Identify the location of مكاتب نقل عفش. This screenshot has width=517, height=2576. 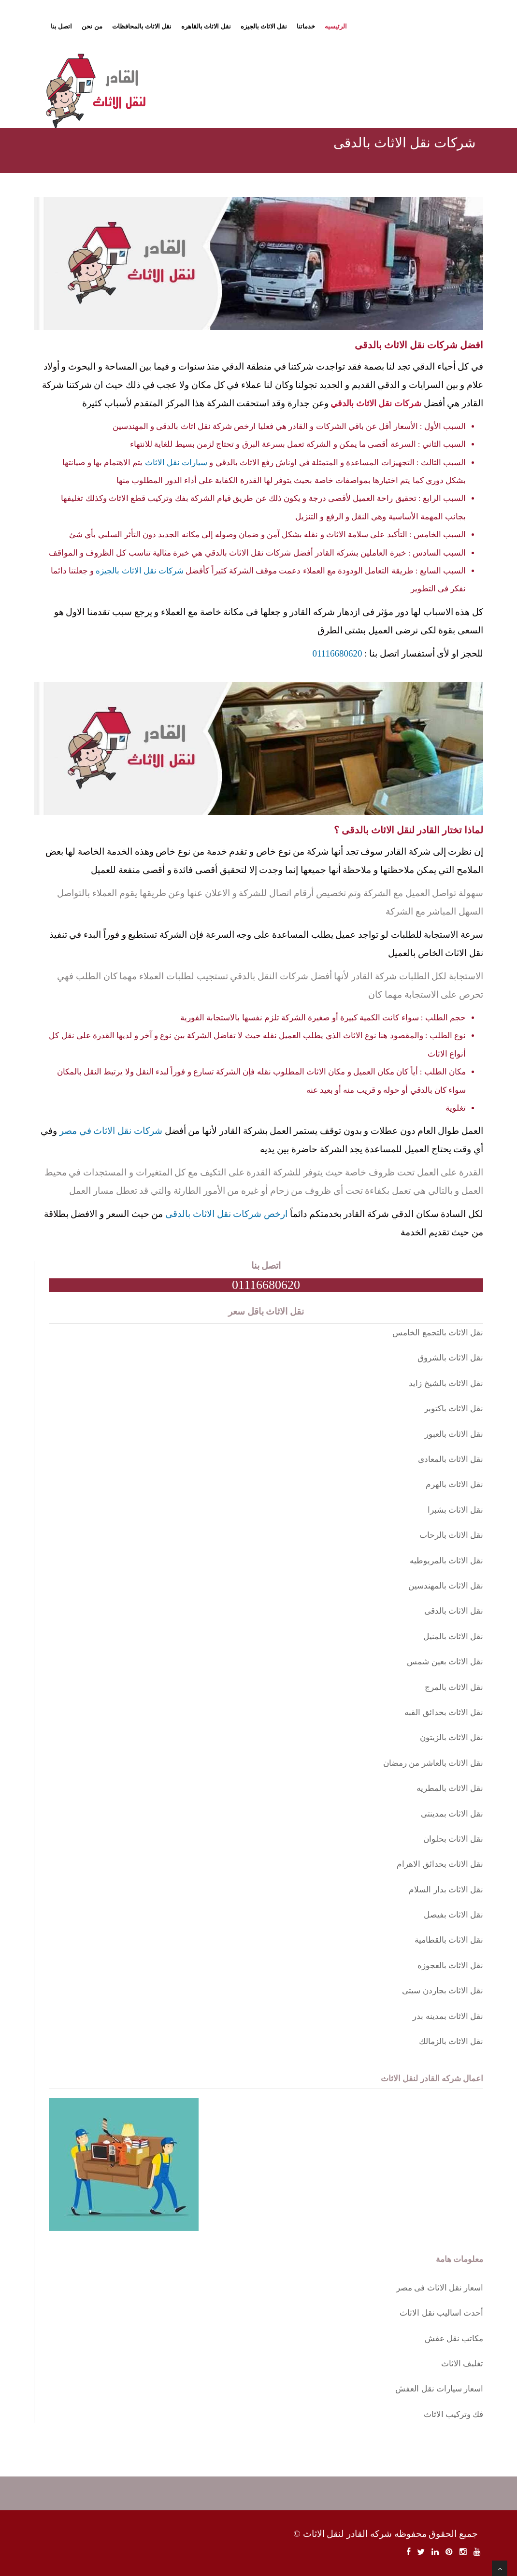
(454, 2338).